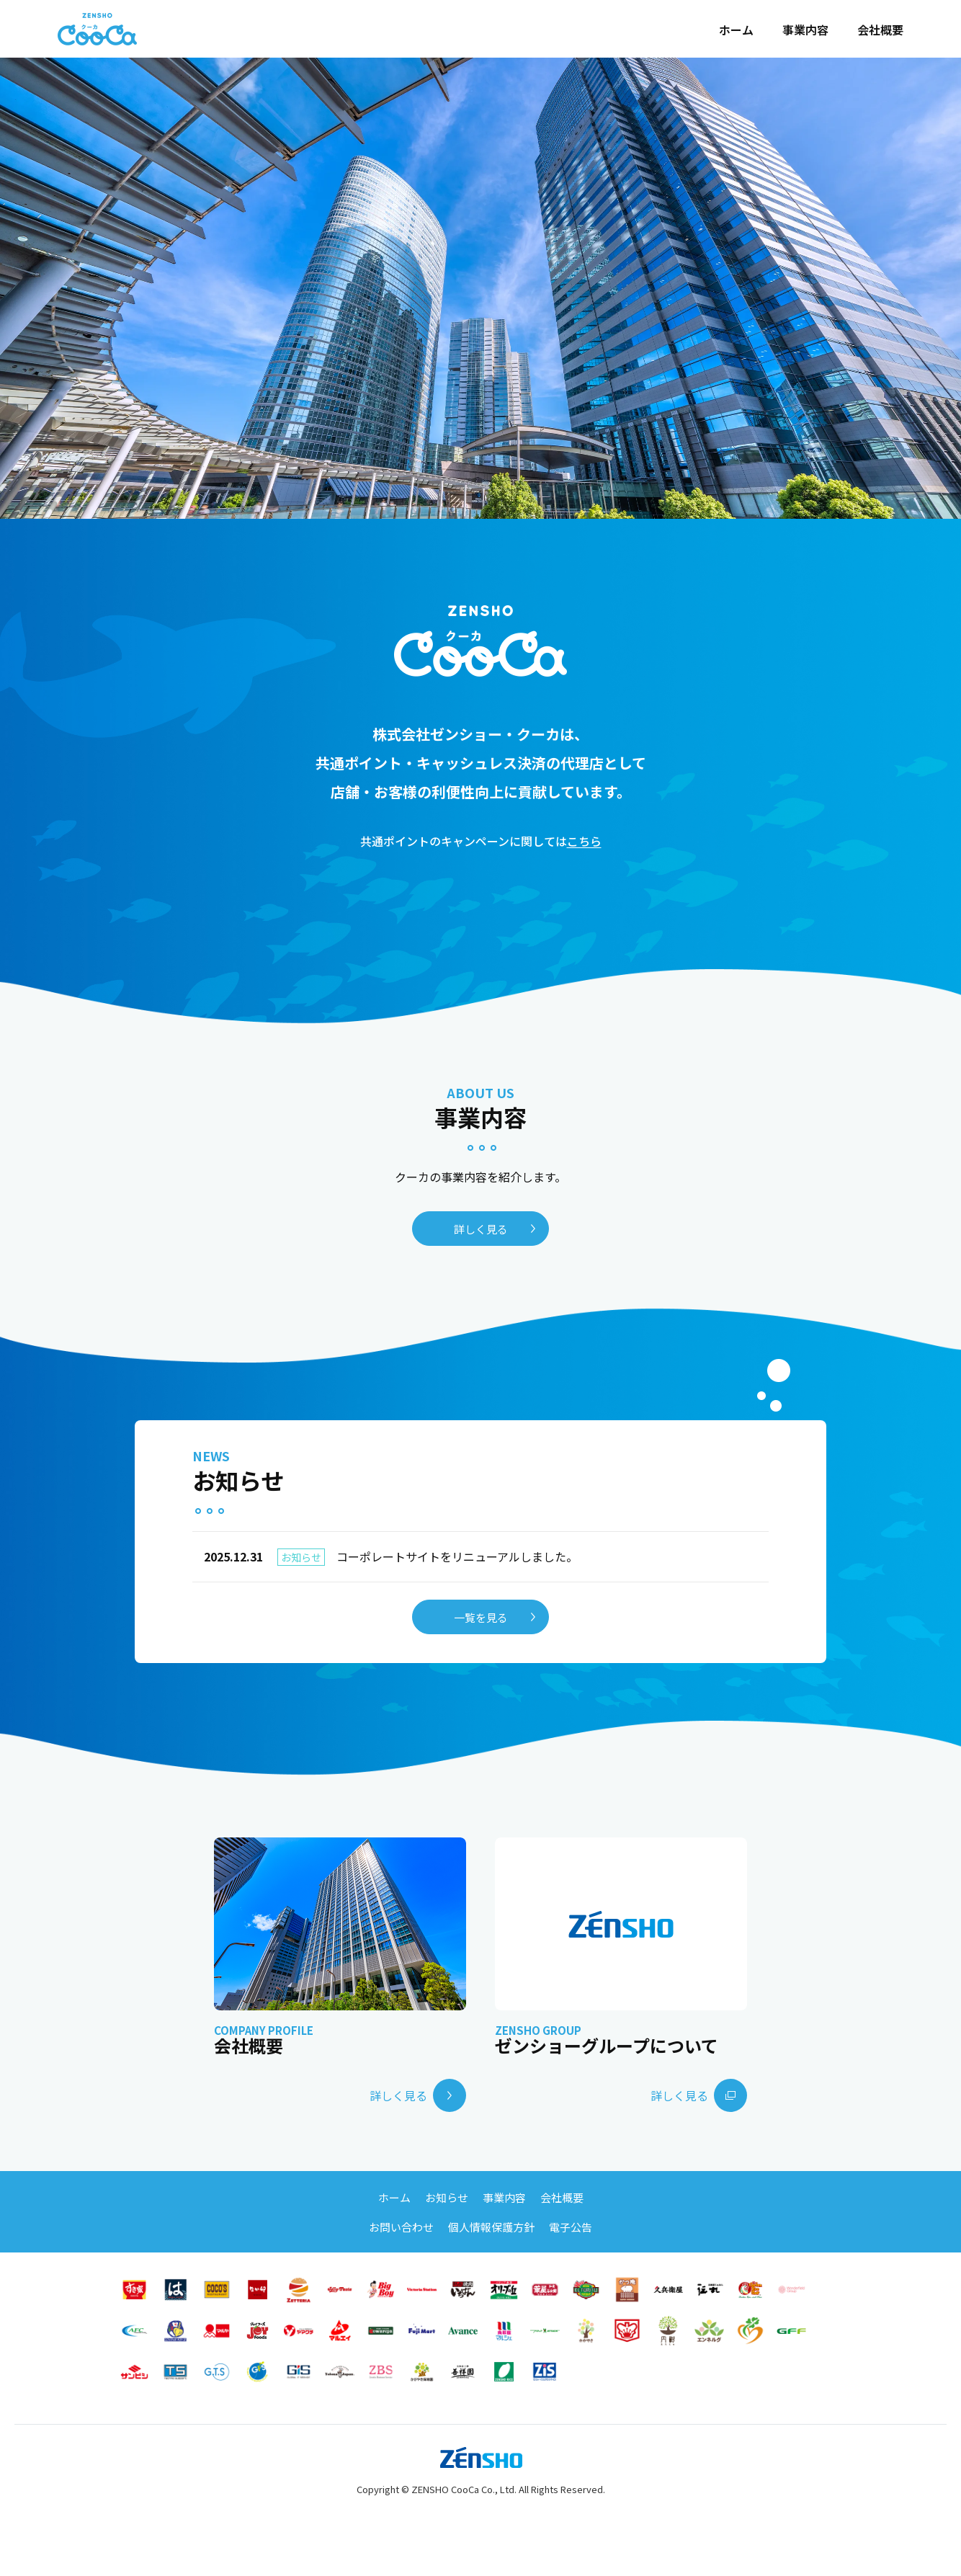 Image resolution: width=961 pixels, height=2576 pixels. Describe the element at coordinates (481, 1228) in the screenshot. I see `詳しく見る` at that location.